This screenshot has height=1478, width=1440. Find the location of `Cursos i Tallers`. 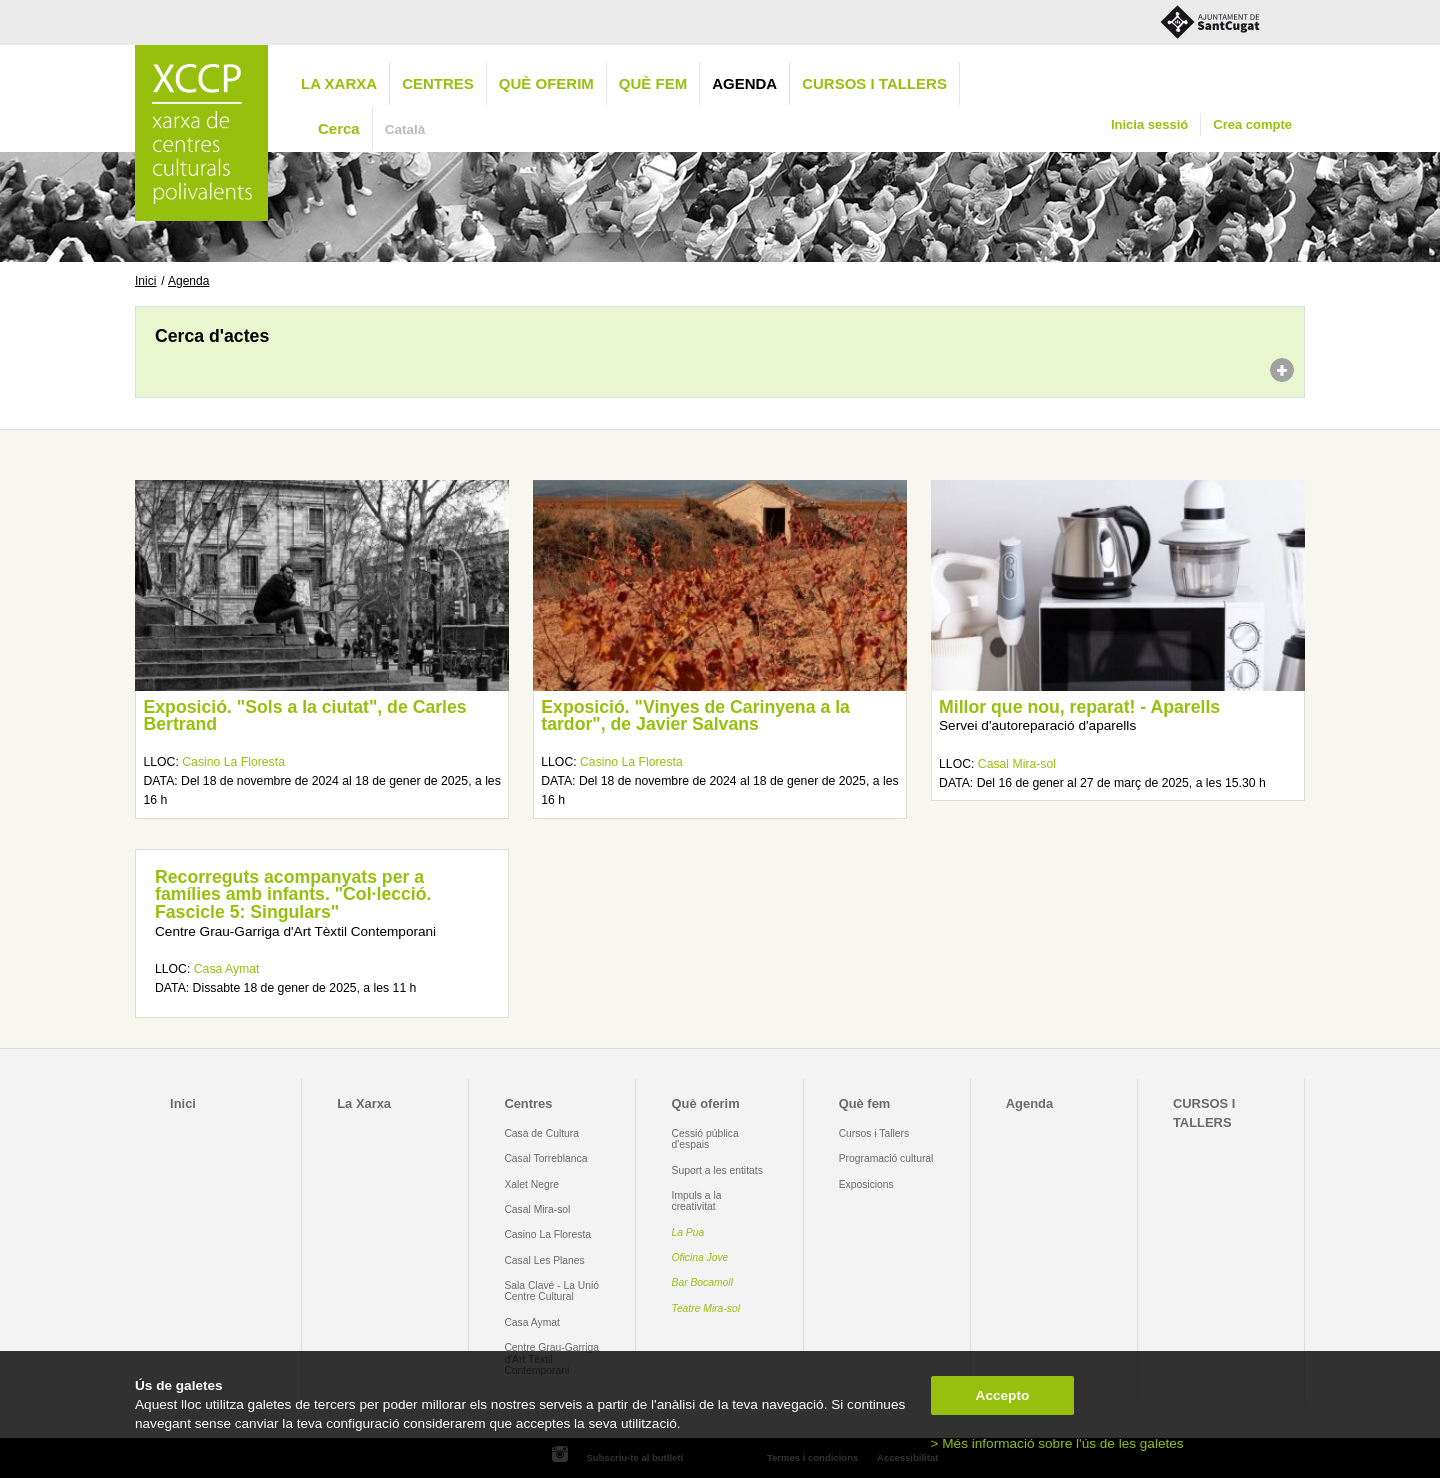

Cursos i Tallers is located at coordinates (874, 1133).